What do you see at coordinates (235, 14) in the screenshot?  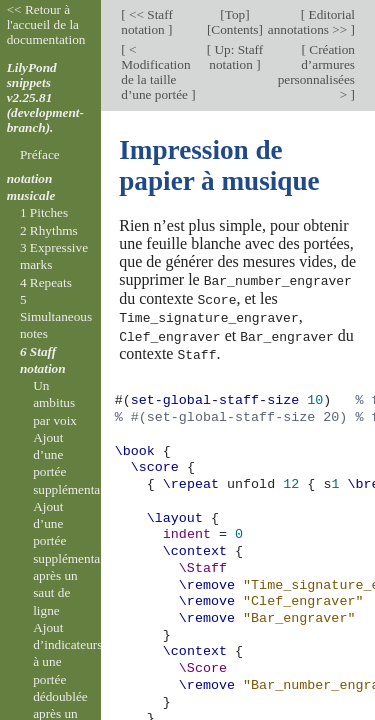 I see `Top` at bounding box center [235, 14].